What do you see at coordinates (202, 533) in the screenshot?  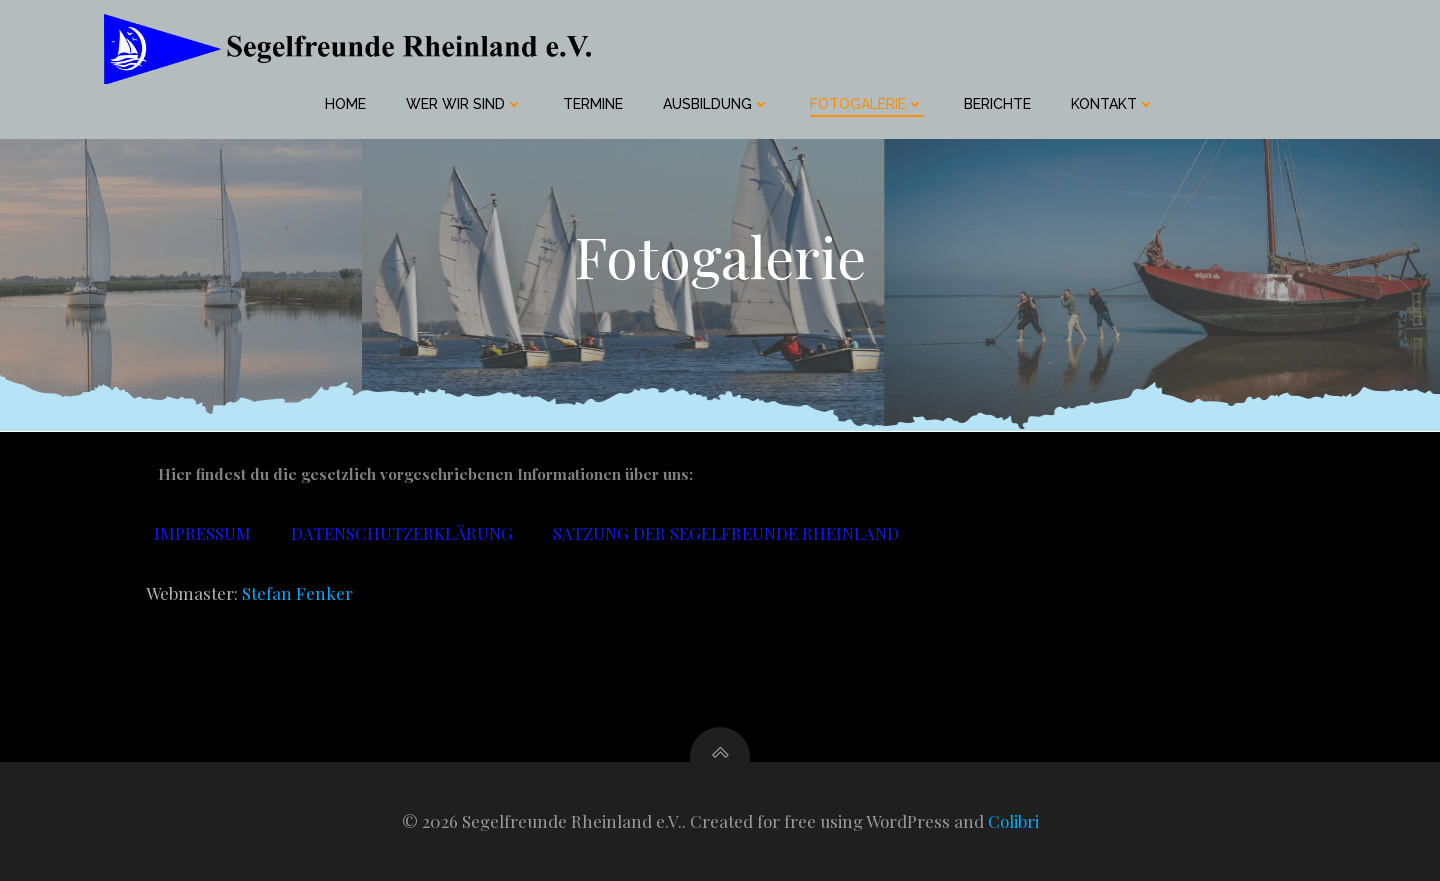 I see `Impressum` at bounding box center [202, 533].